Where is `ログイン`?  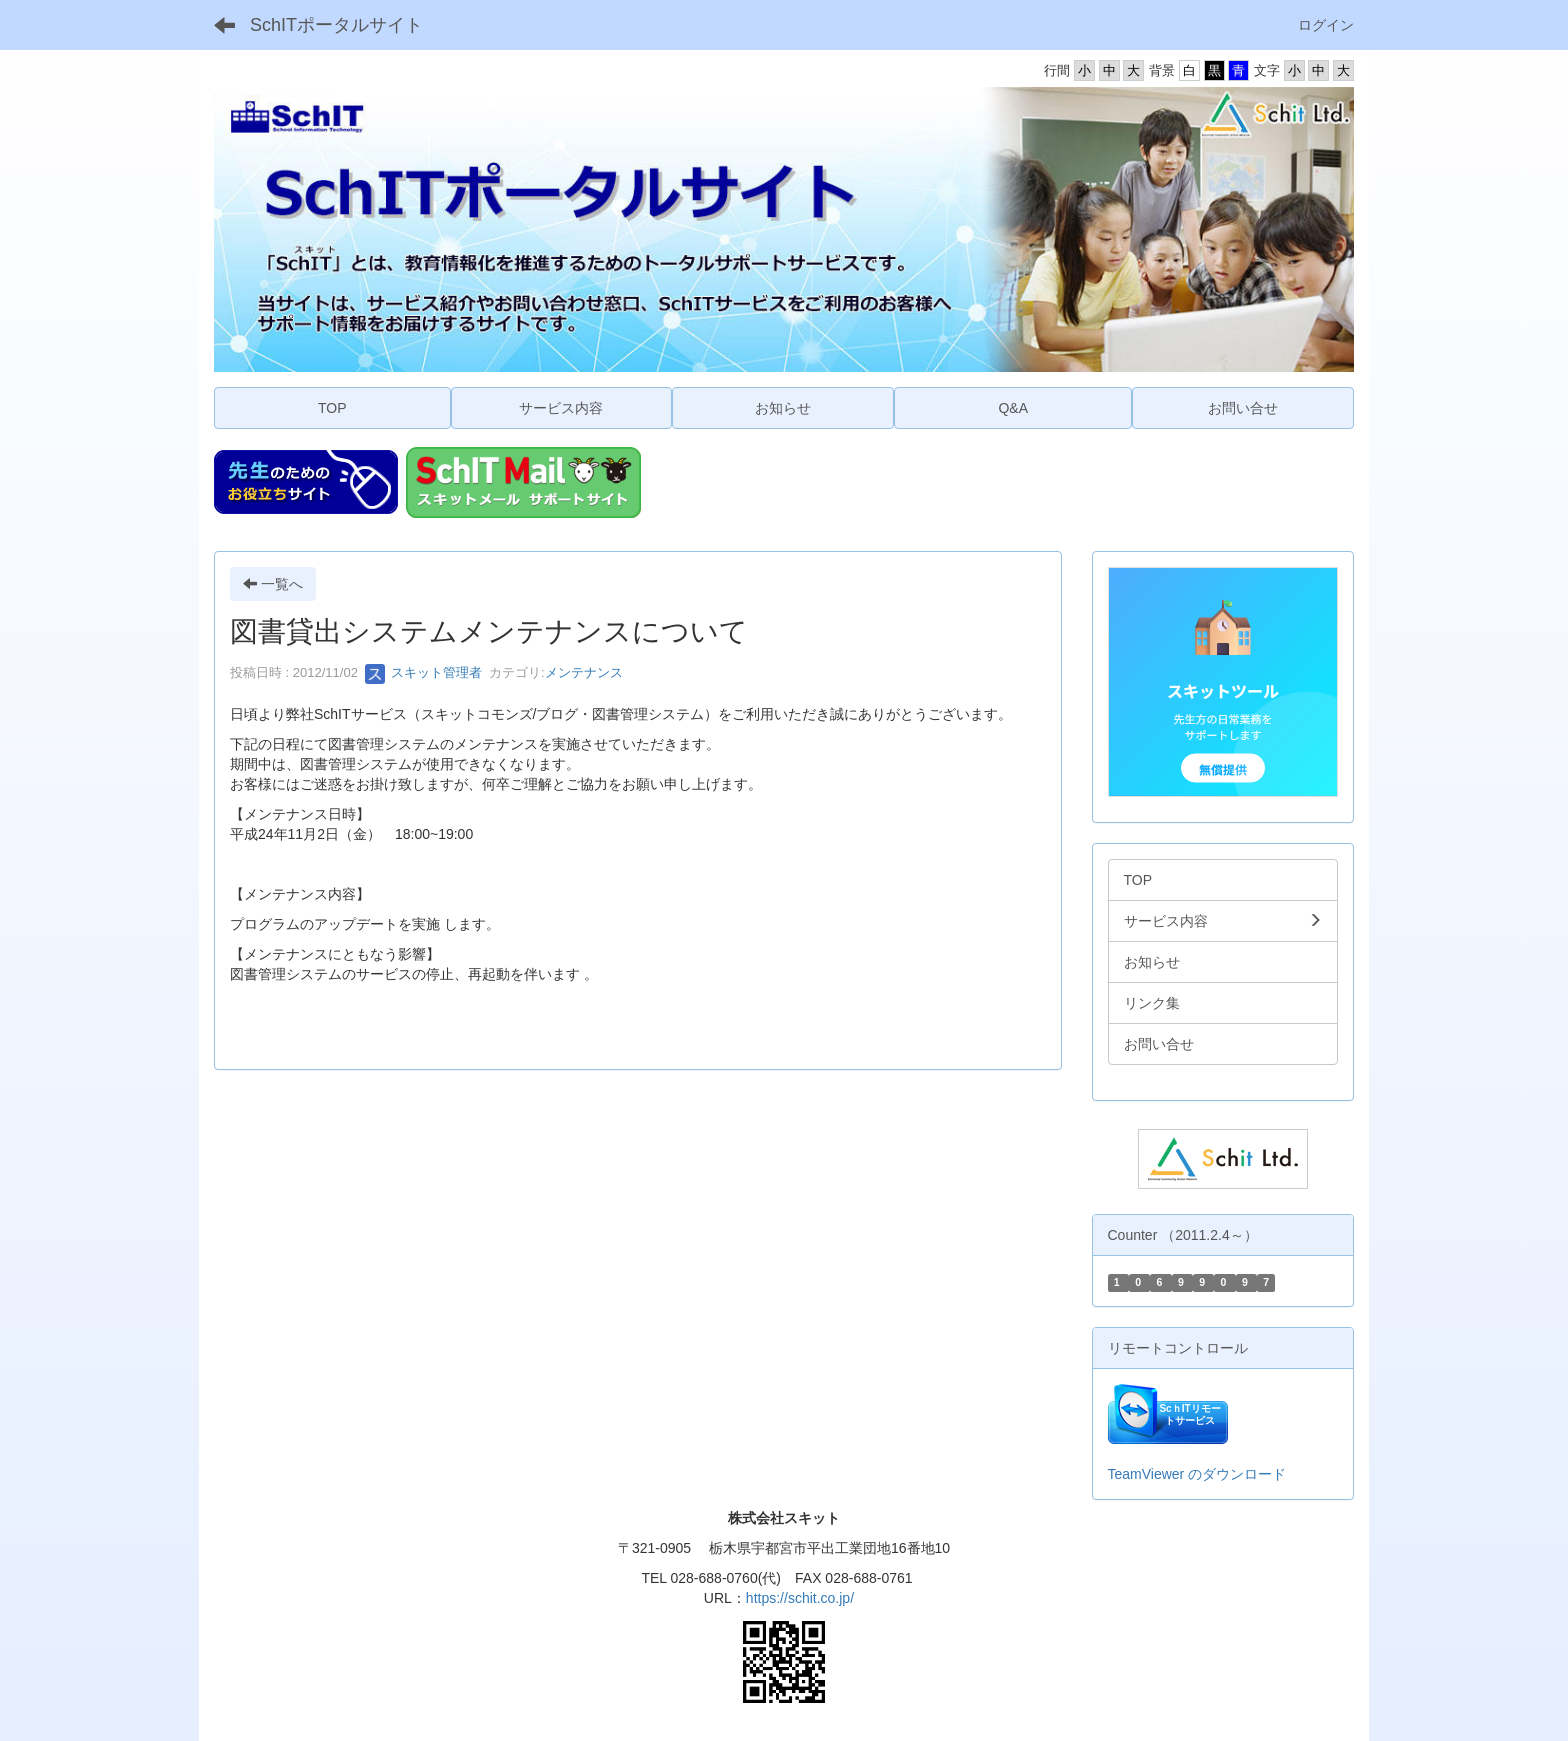 ログイン is located at coordinates (1326, 25).